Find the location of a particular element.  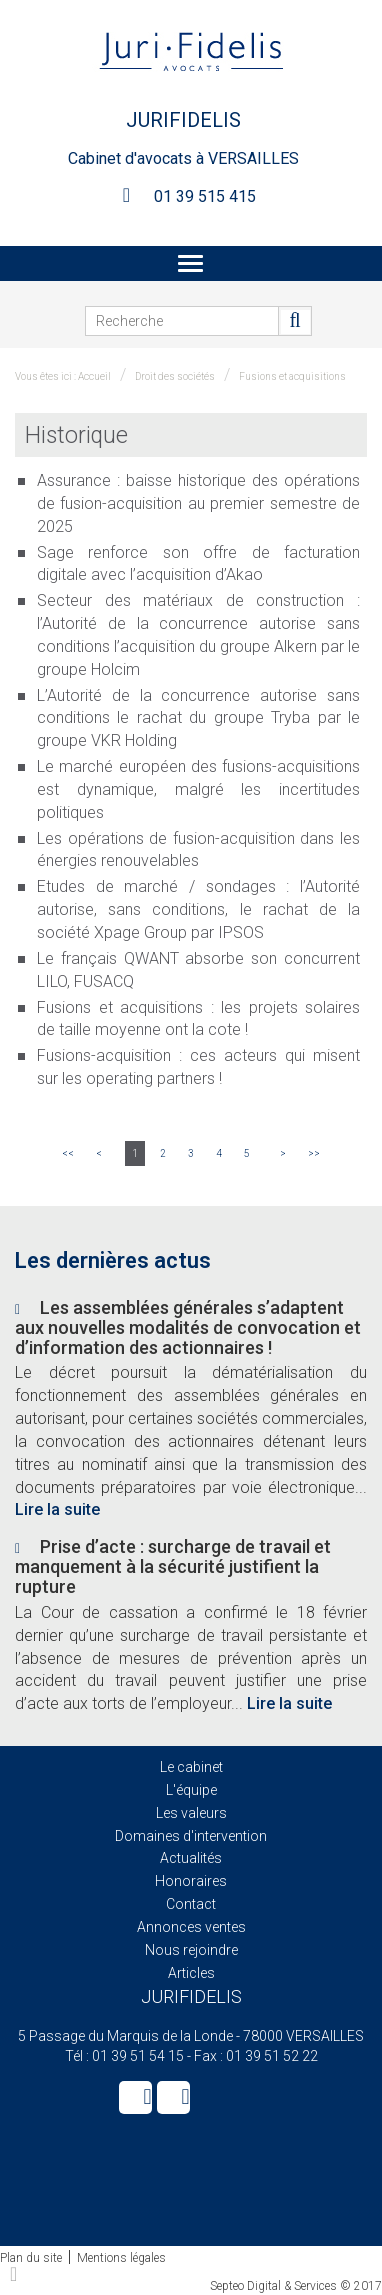

Plan du site is located at coordinates (31, 2258).